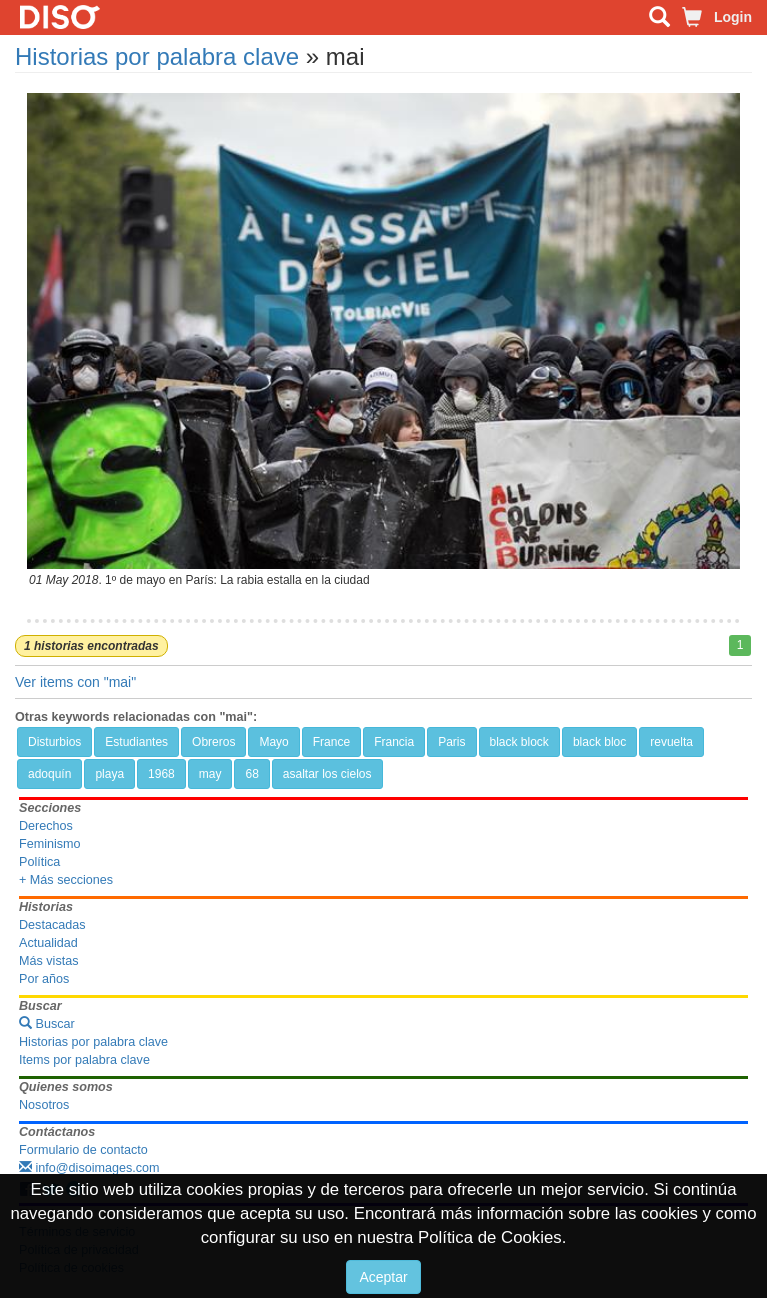 The width and height of the screenshot is (767, 1298). I want to click on 1968, so click(161, 774).